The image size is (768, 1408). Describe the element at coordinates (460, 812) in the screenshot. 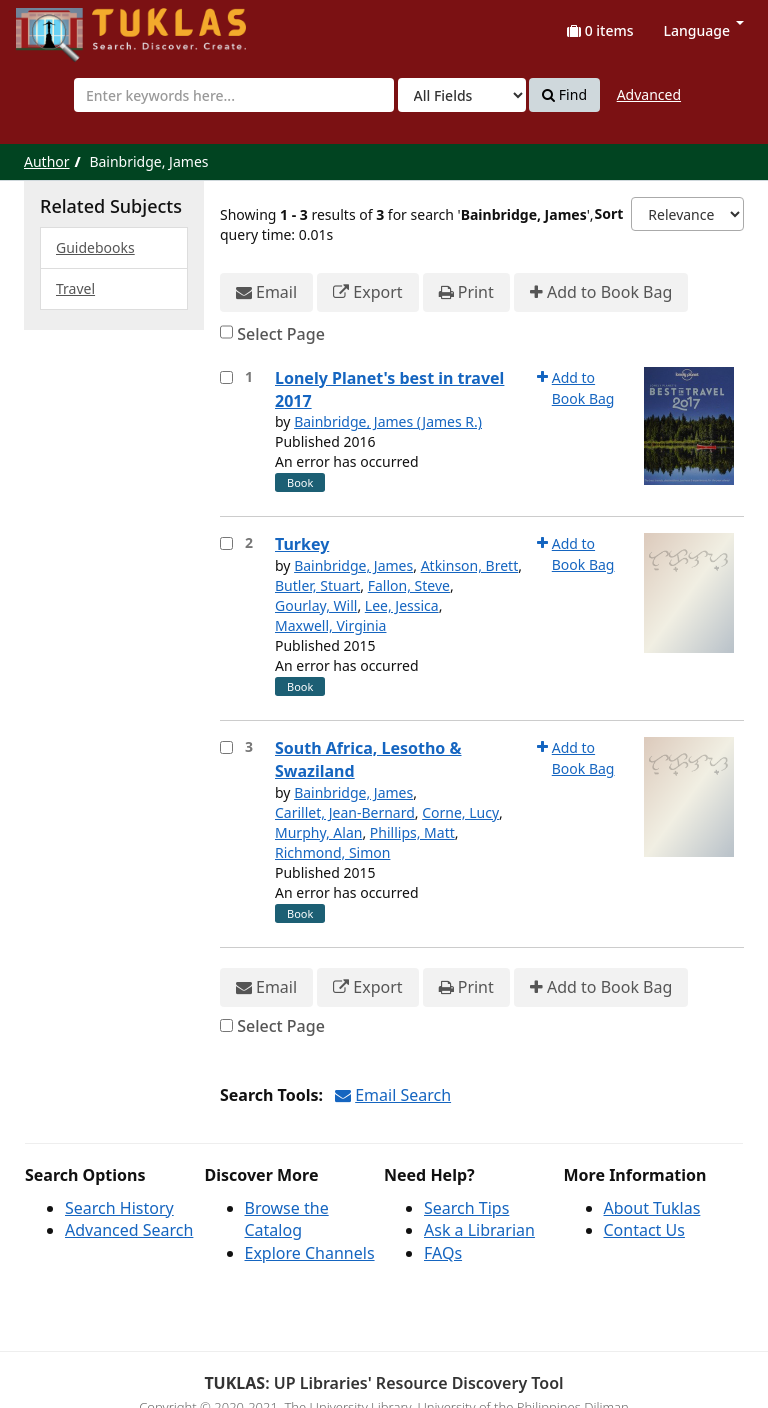

I see `Corne, Lucy` at that location.